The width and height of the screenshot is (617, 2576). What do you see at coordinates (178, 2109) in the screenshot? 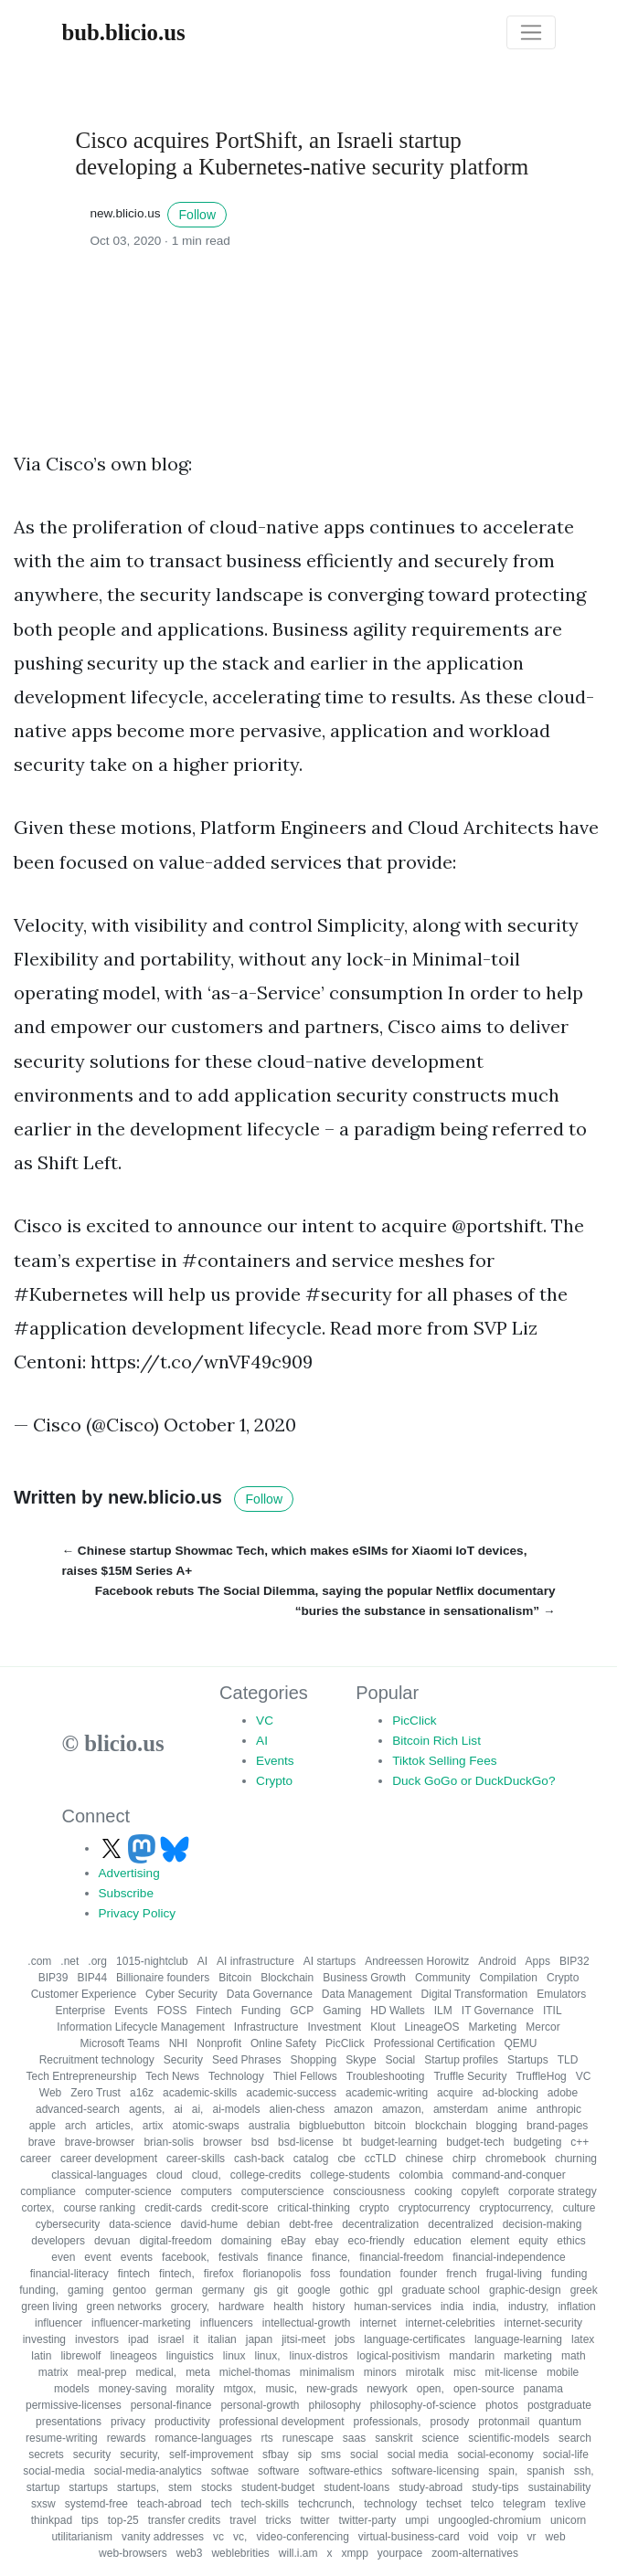
I see `ai` at bounding box center [178, 2109].